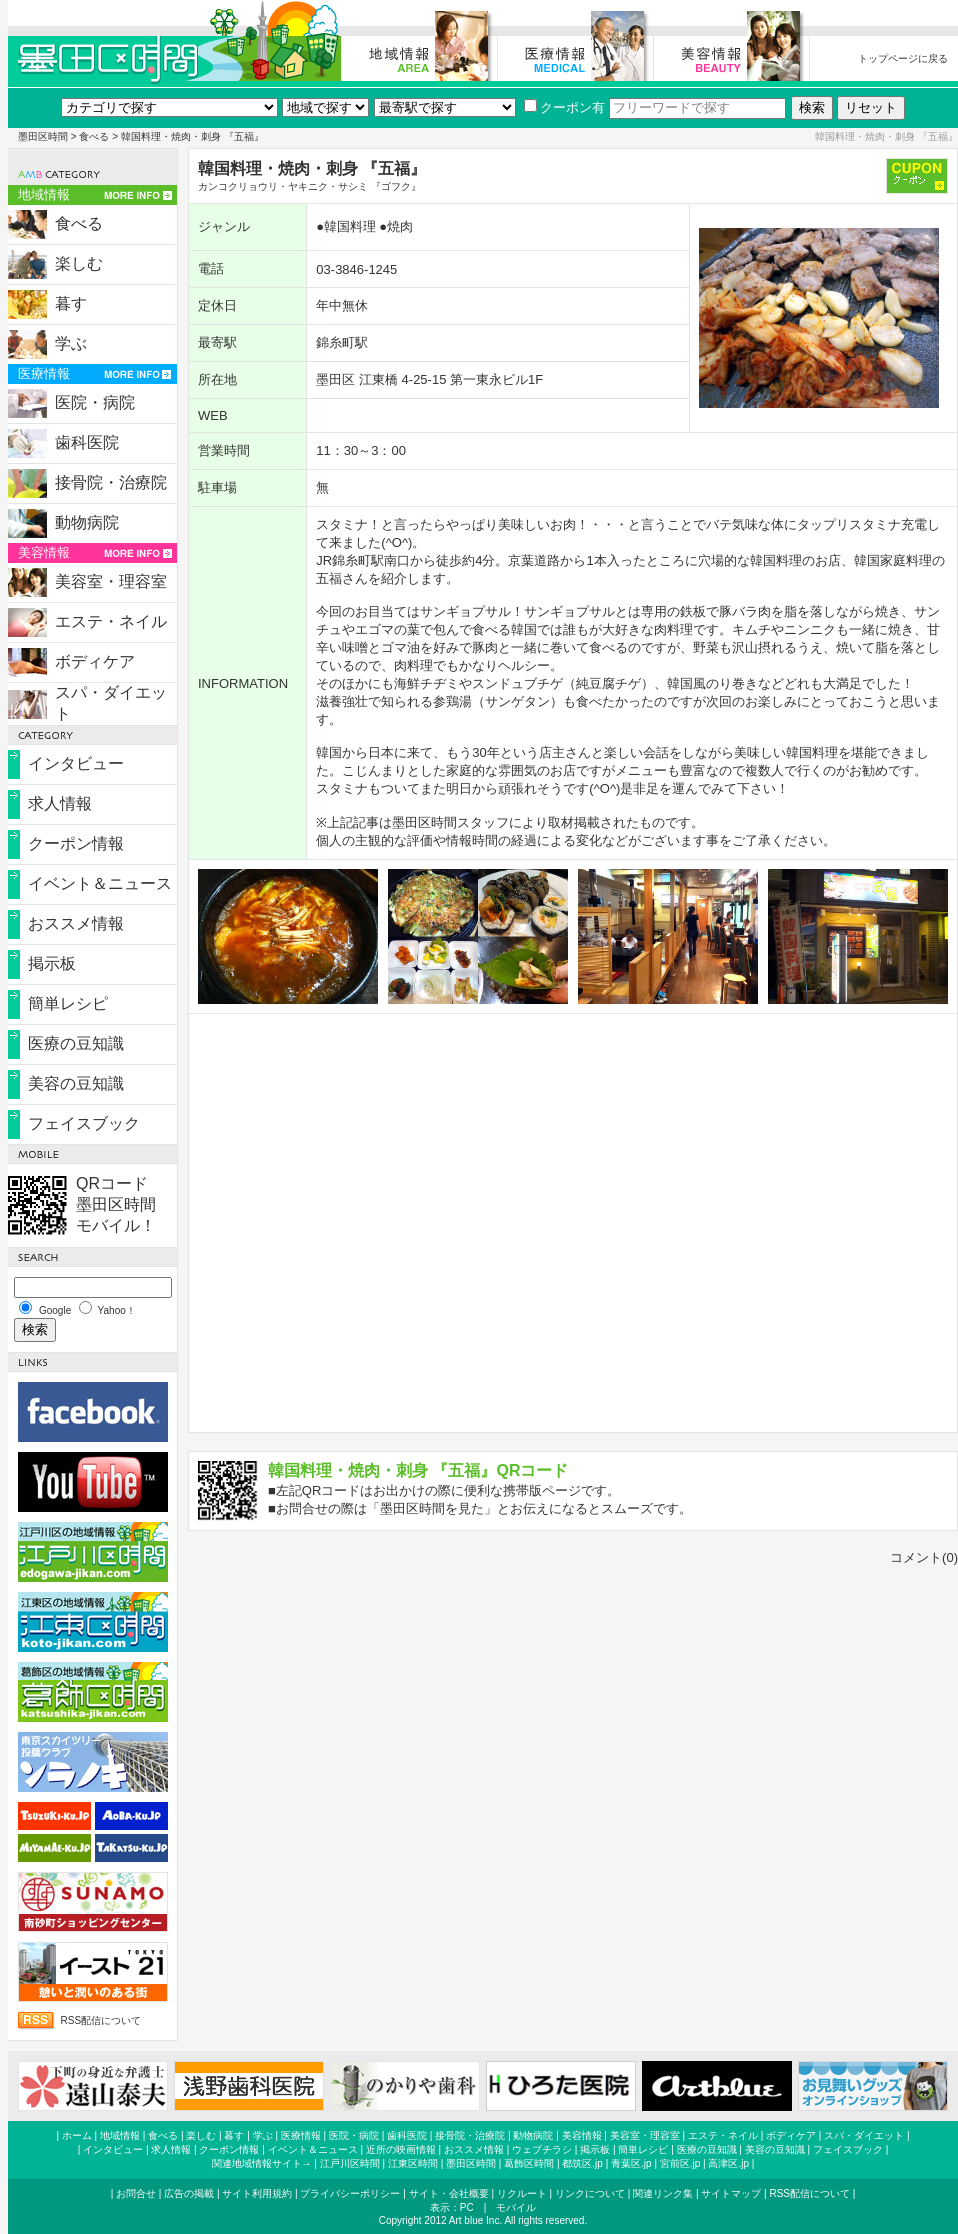  I want to click on 暮す, so click(71, 303).